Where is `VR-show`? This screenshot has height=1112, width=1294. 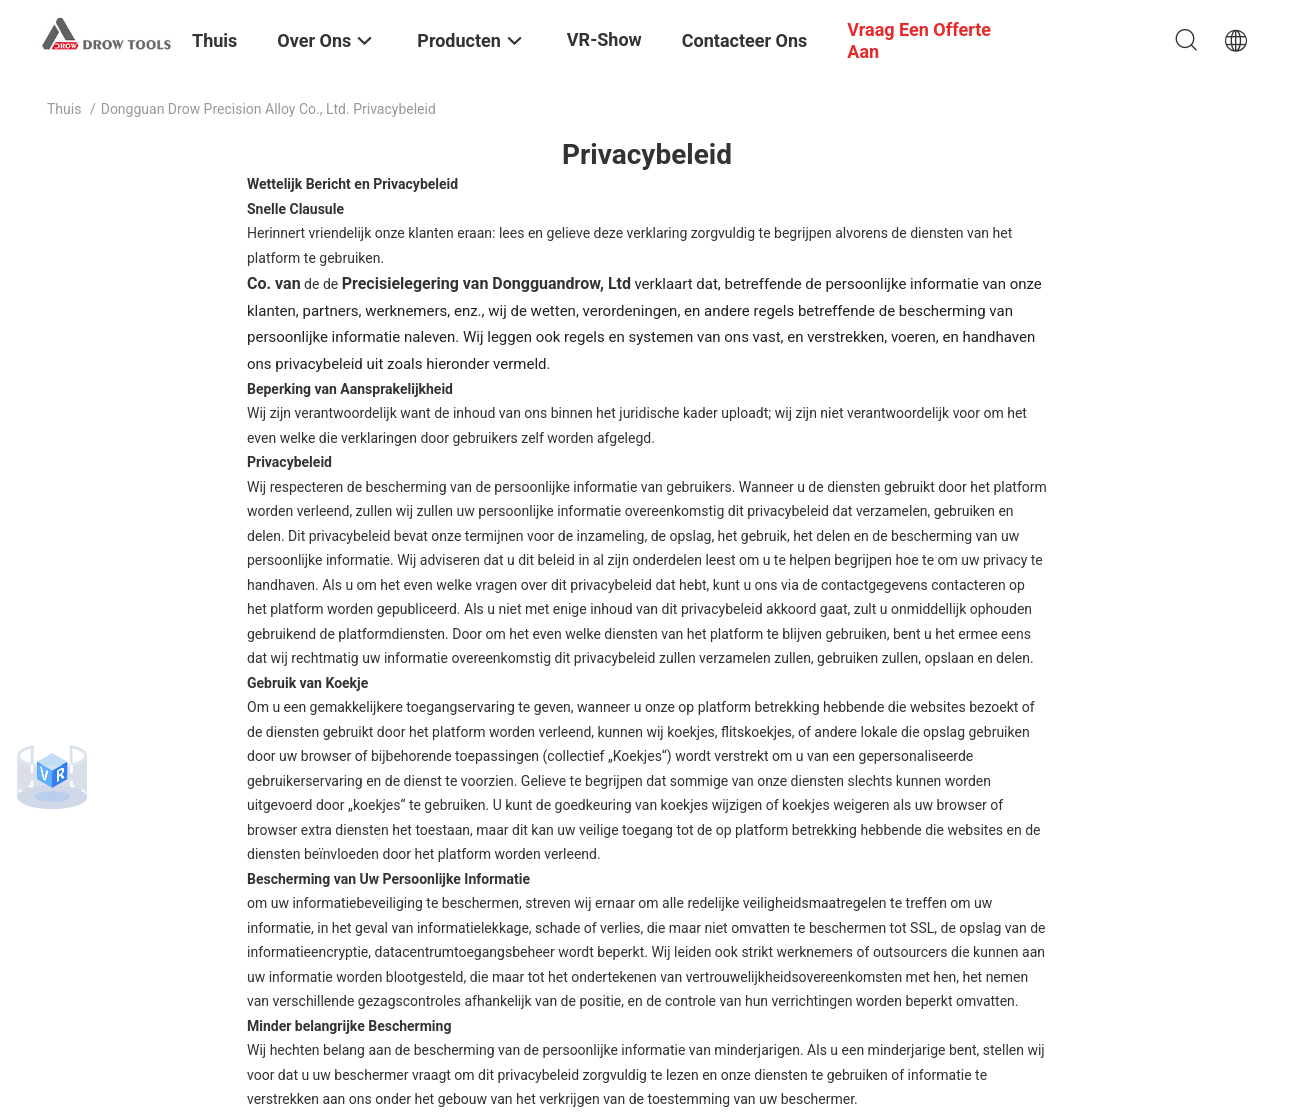
VR-show is located at coordinates (604, 39).